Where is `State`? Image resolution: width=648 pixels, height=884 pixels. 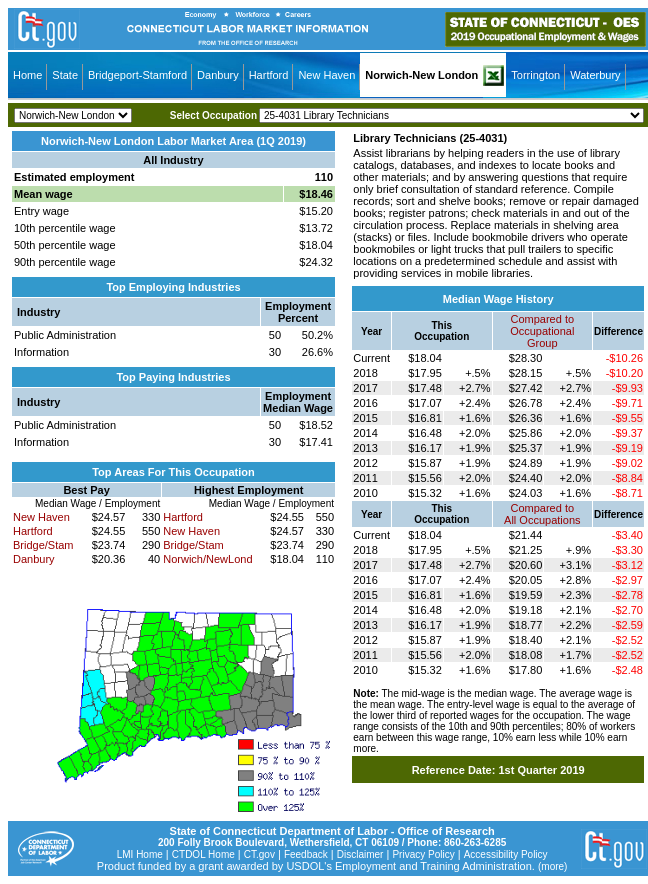 State is located at coordinates (65, 75).